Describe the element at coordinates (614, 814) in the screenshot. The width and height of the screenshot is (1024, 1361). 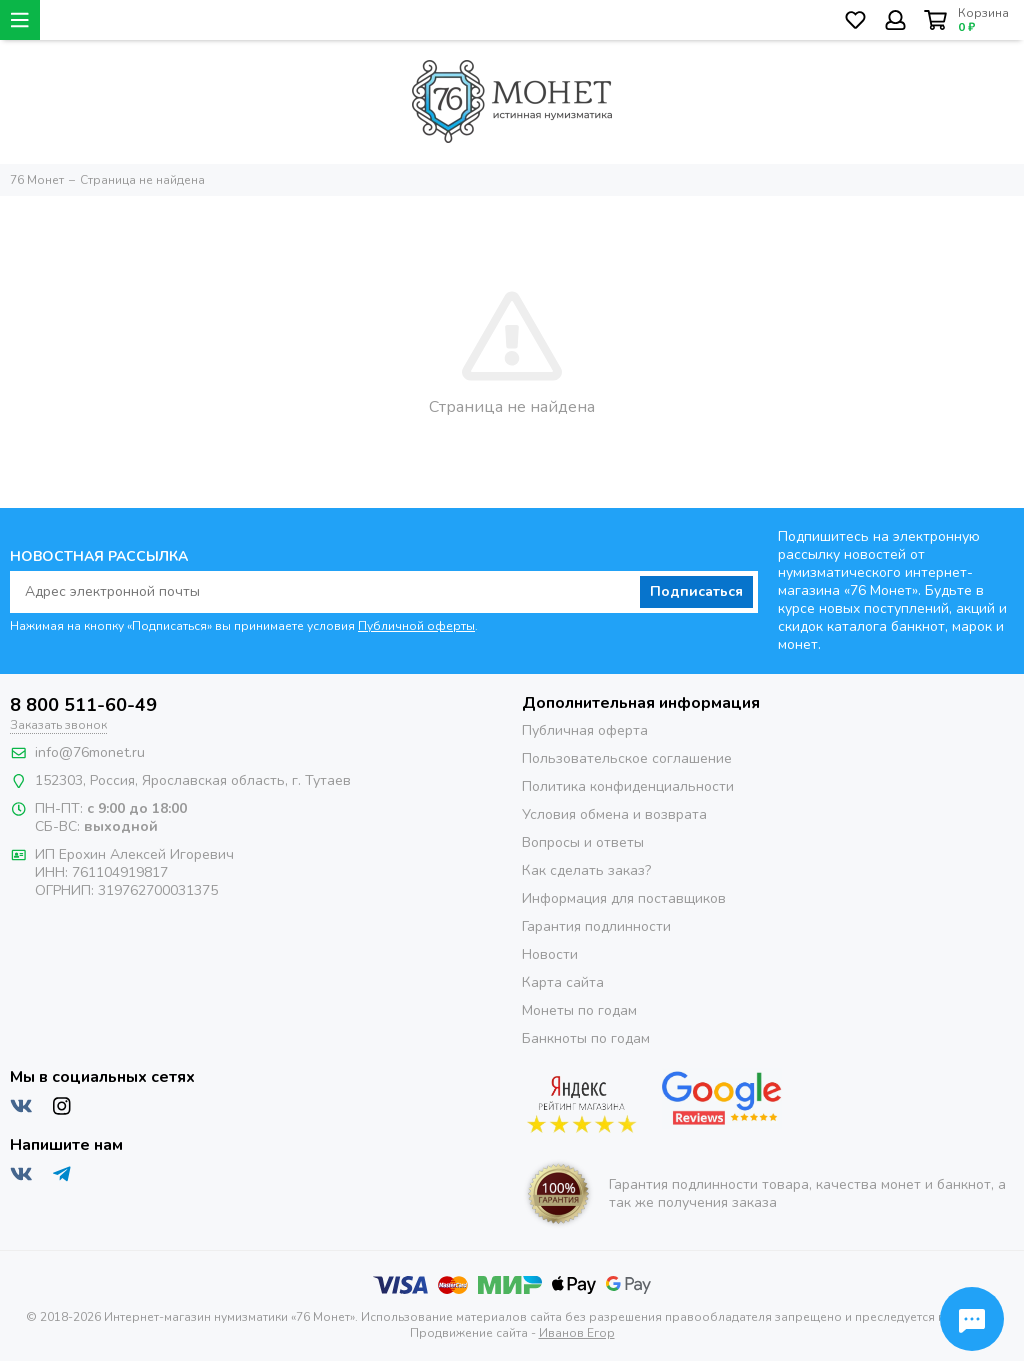
I see `Условия обмена и возврата` at that location.